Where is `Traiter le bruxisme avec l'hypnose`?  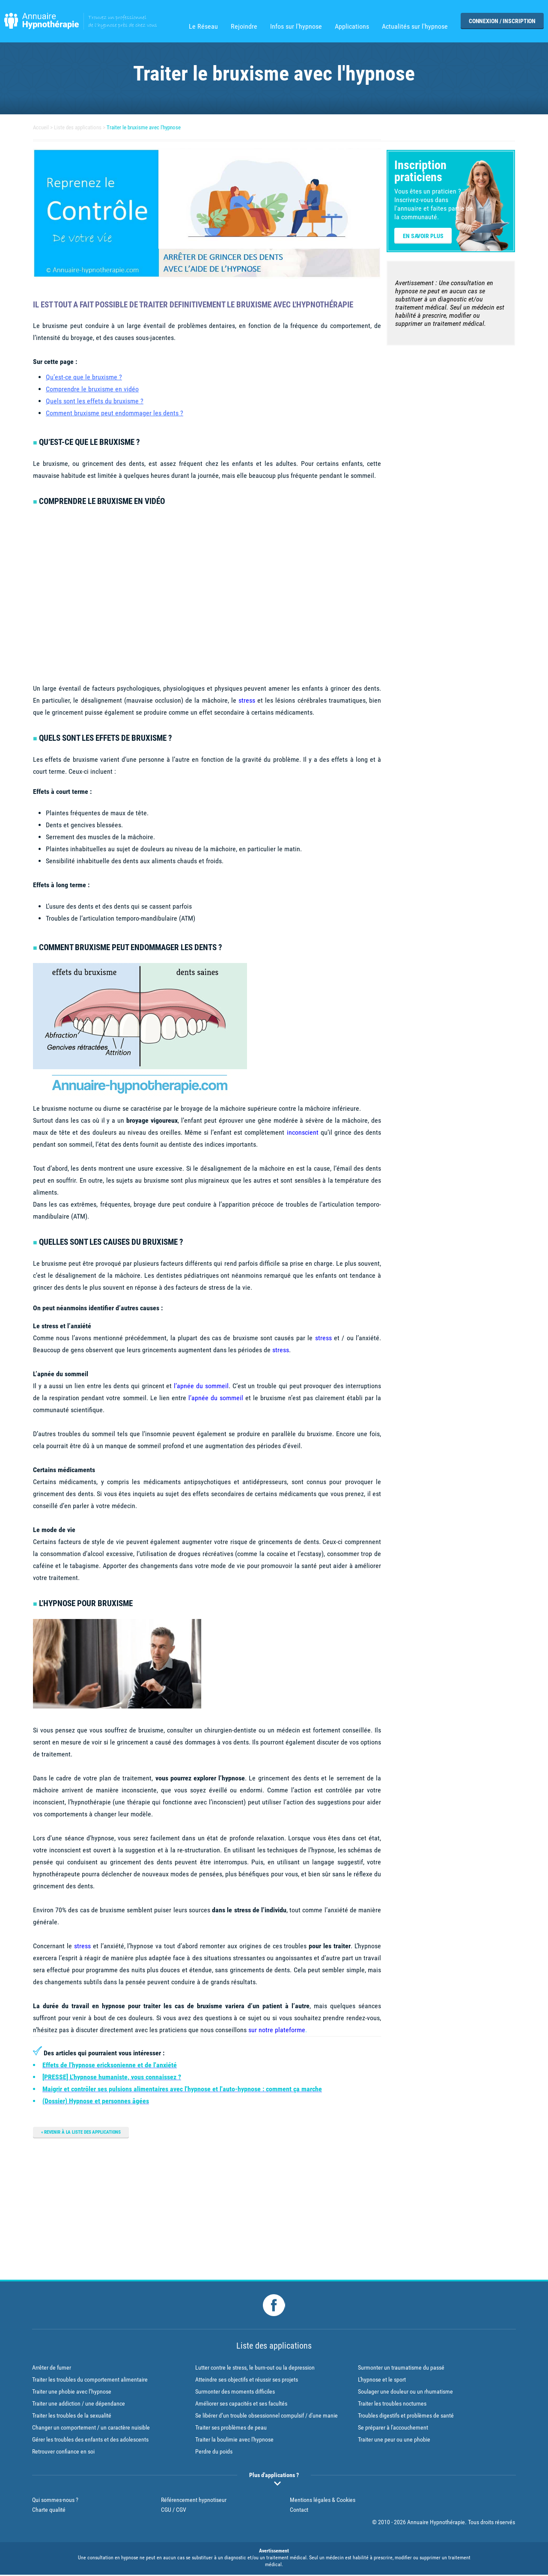 Traiter le bruxisme avec l'hypnose is located at coordinates (151, 127).